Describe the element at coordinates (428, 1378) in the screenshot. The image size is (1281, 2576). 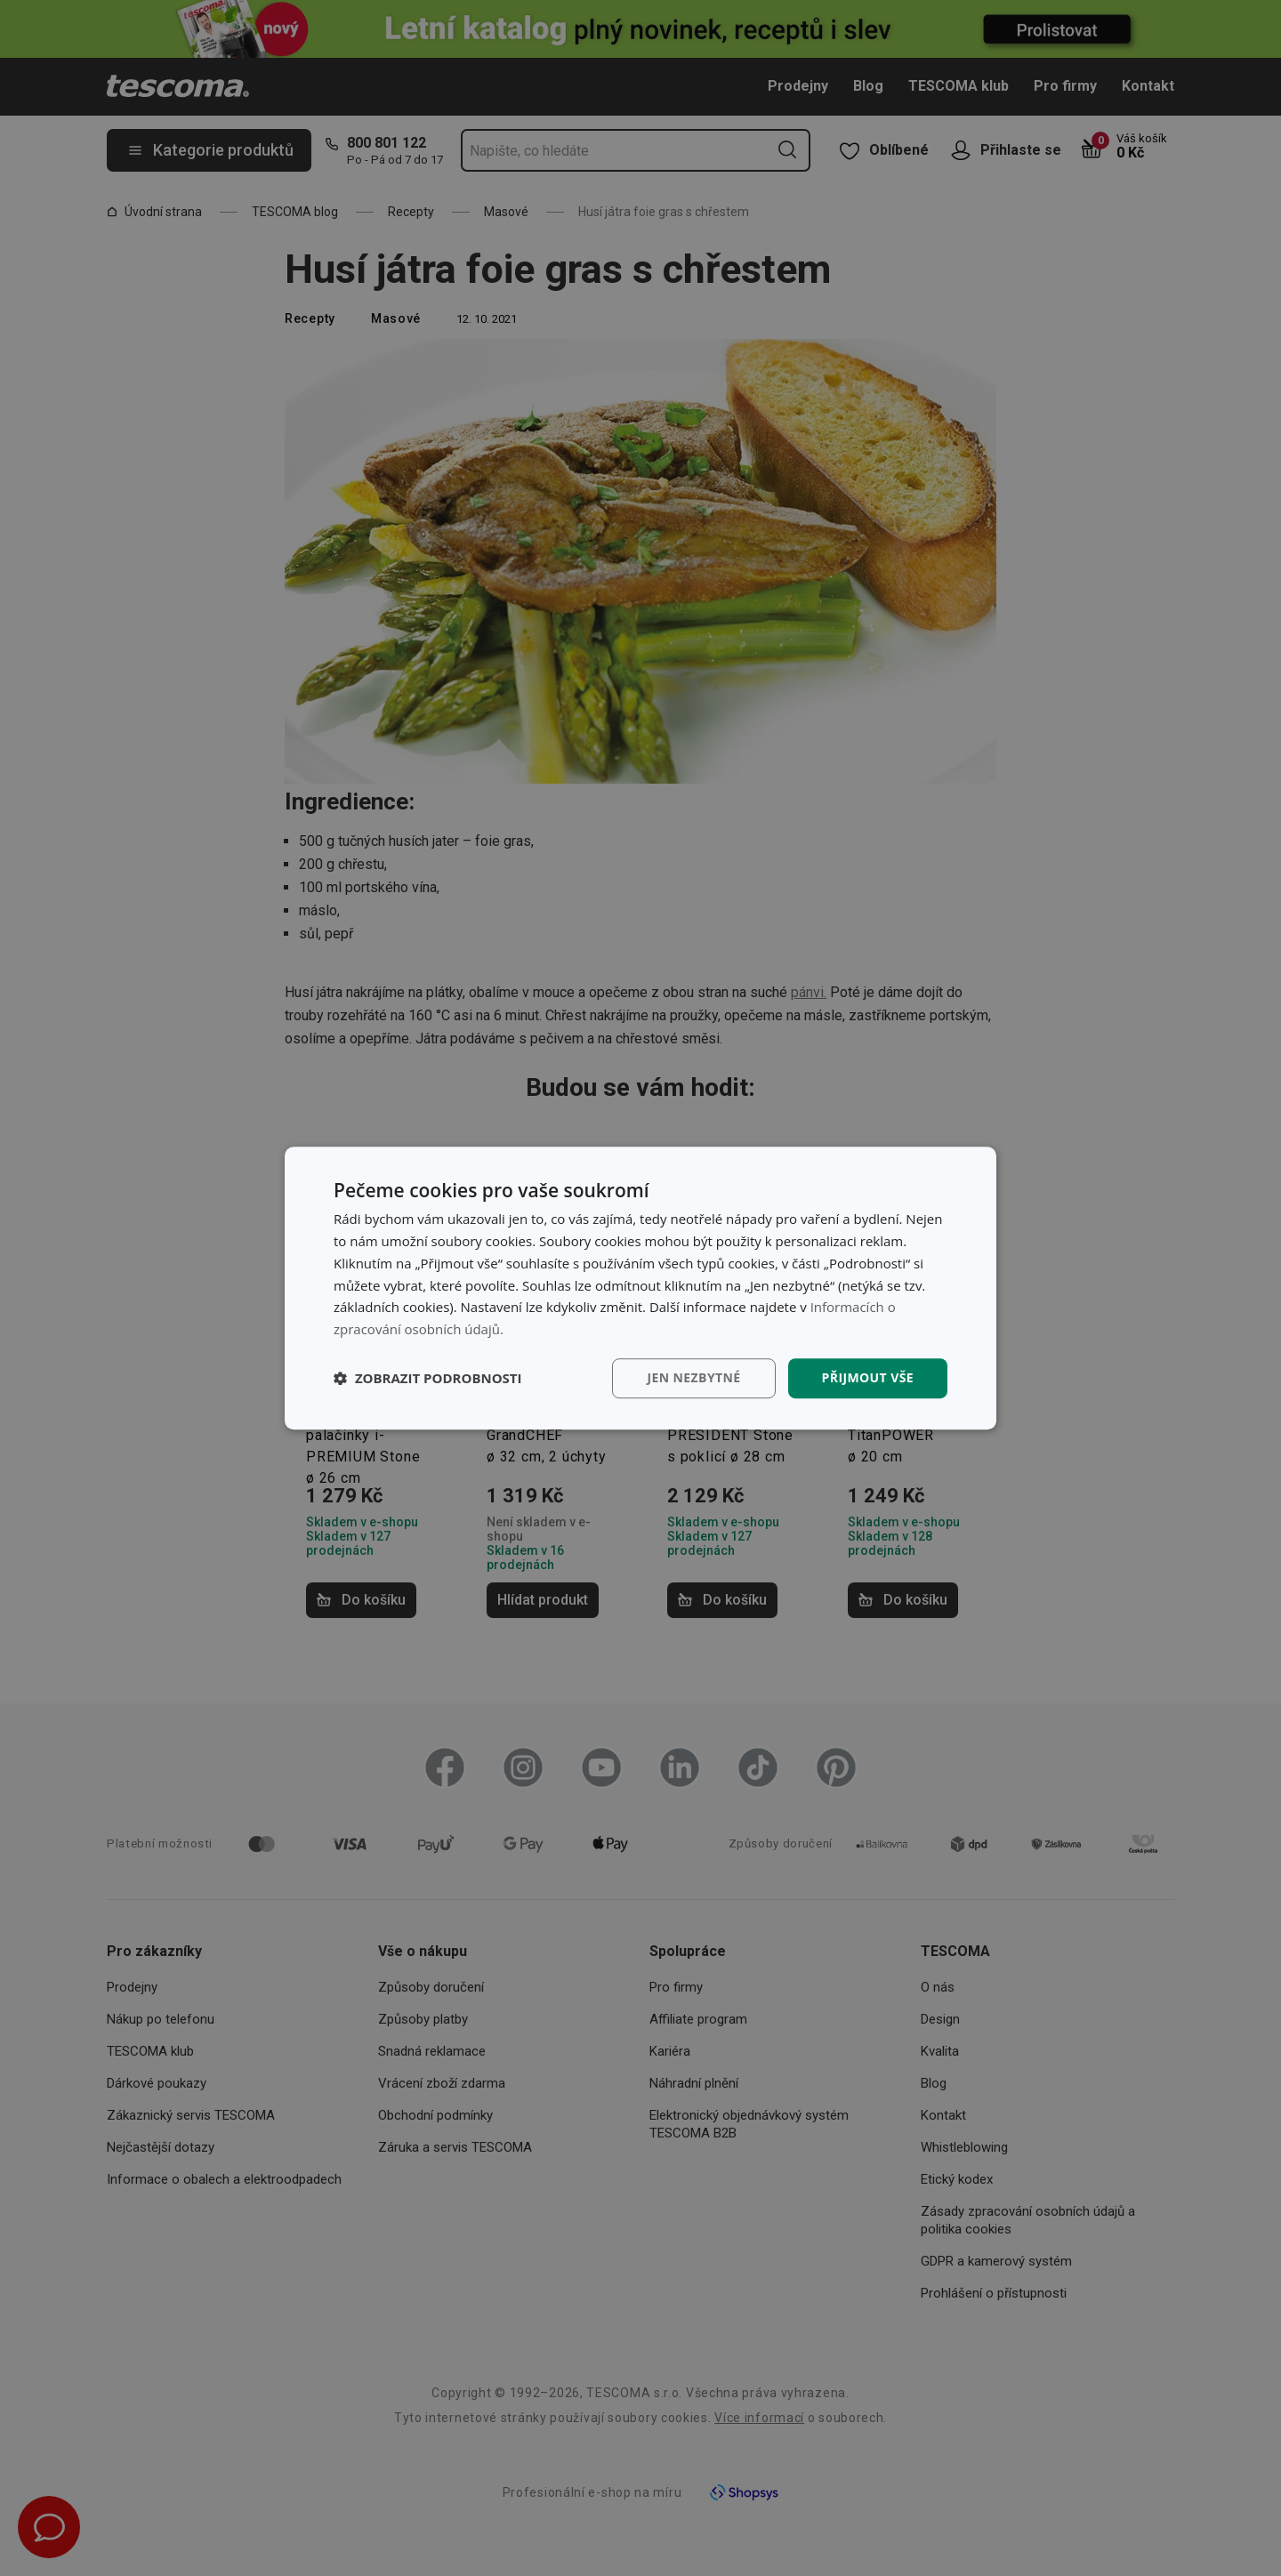
I see `[button]` at that location.